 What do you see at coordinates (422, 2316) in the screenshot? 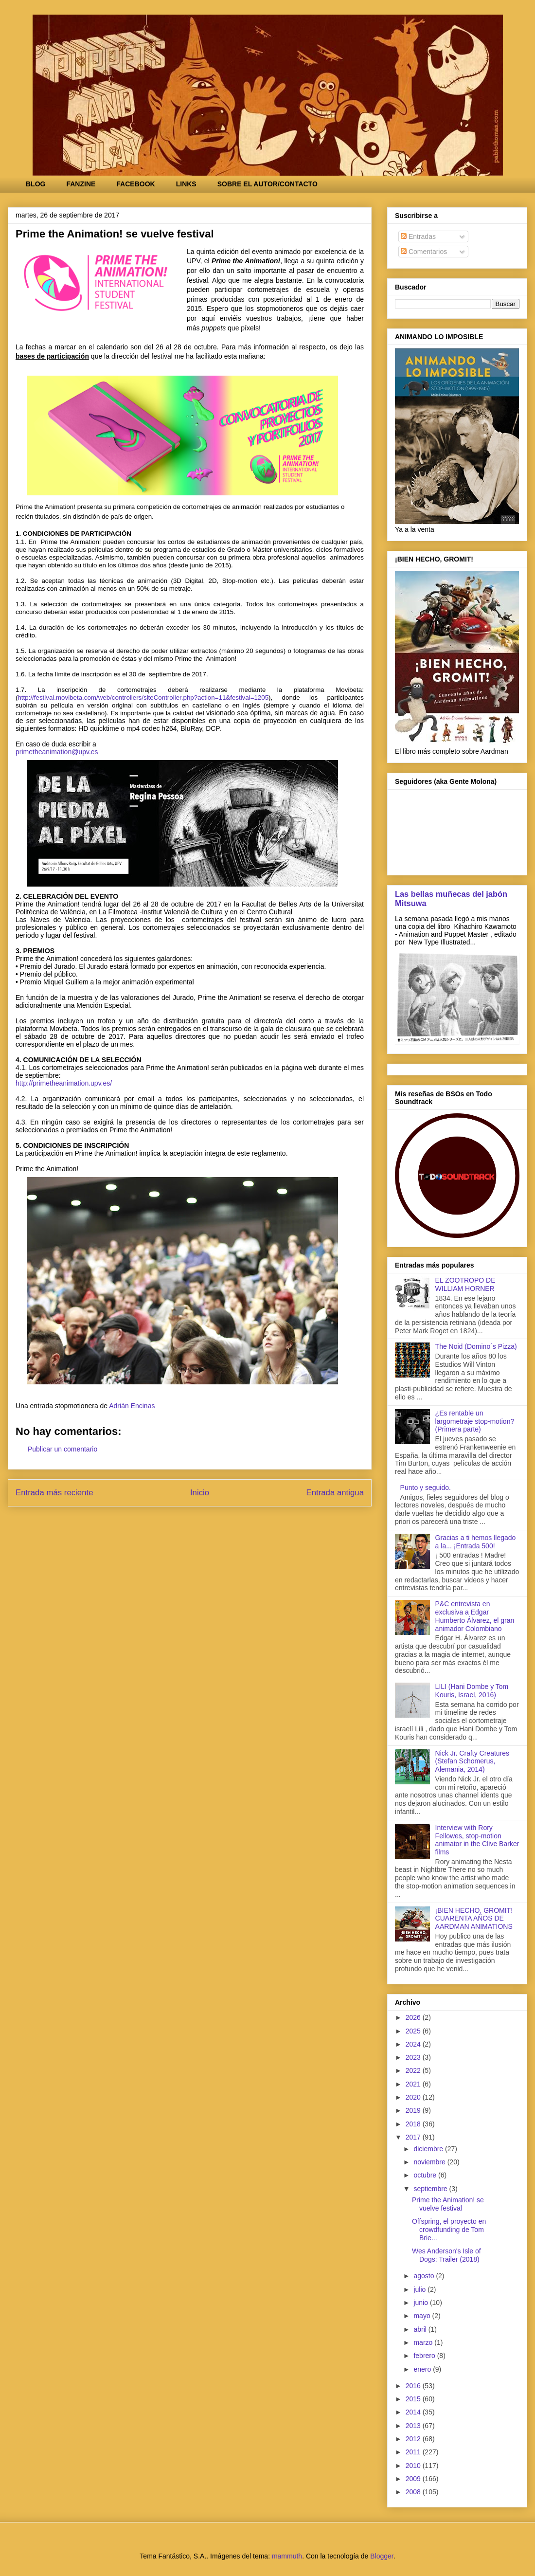
I see `mayo` at bounding box center [422, 2316].